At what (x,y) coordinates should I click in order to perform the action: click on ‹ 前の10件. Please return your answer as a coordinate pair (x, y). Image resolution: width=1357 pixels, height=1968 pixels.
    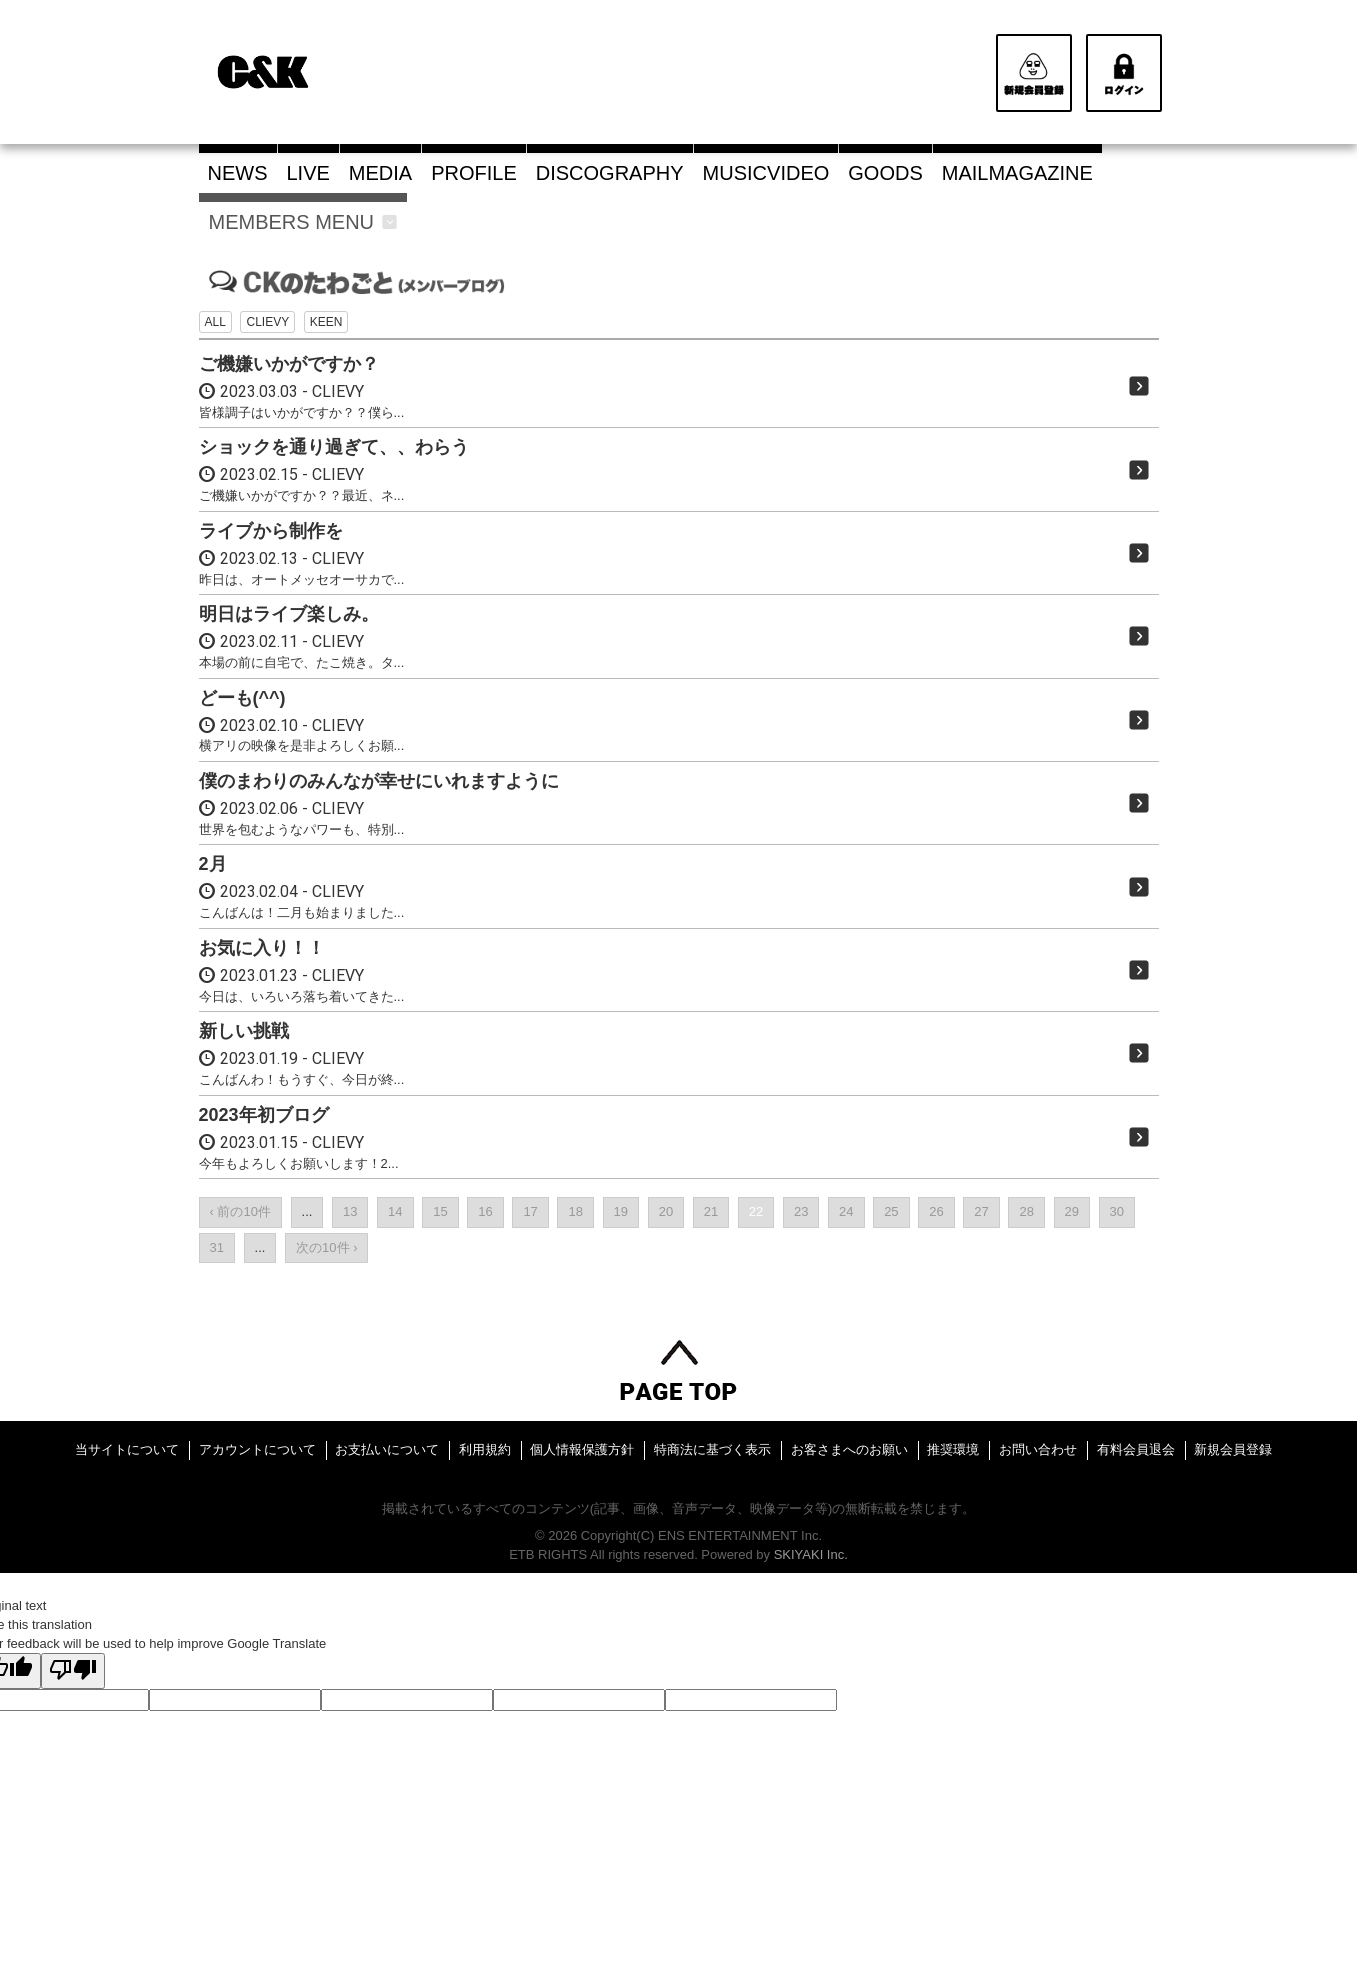
    Looking at the image, I should click on (240, 1211).